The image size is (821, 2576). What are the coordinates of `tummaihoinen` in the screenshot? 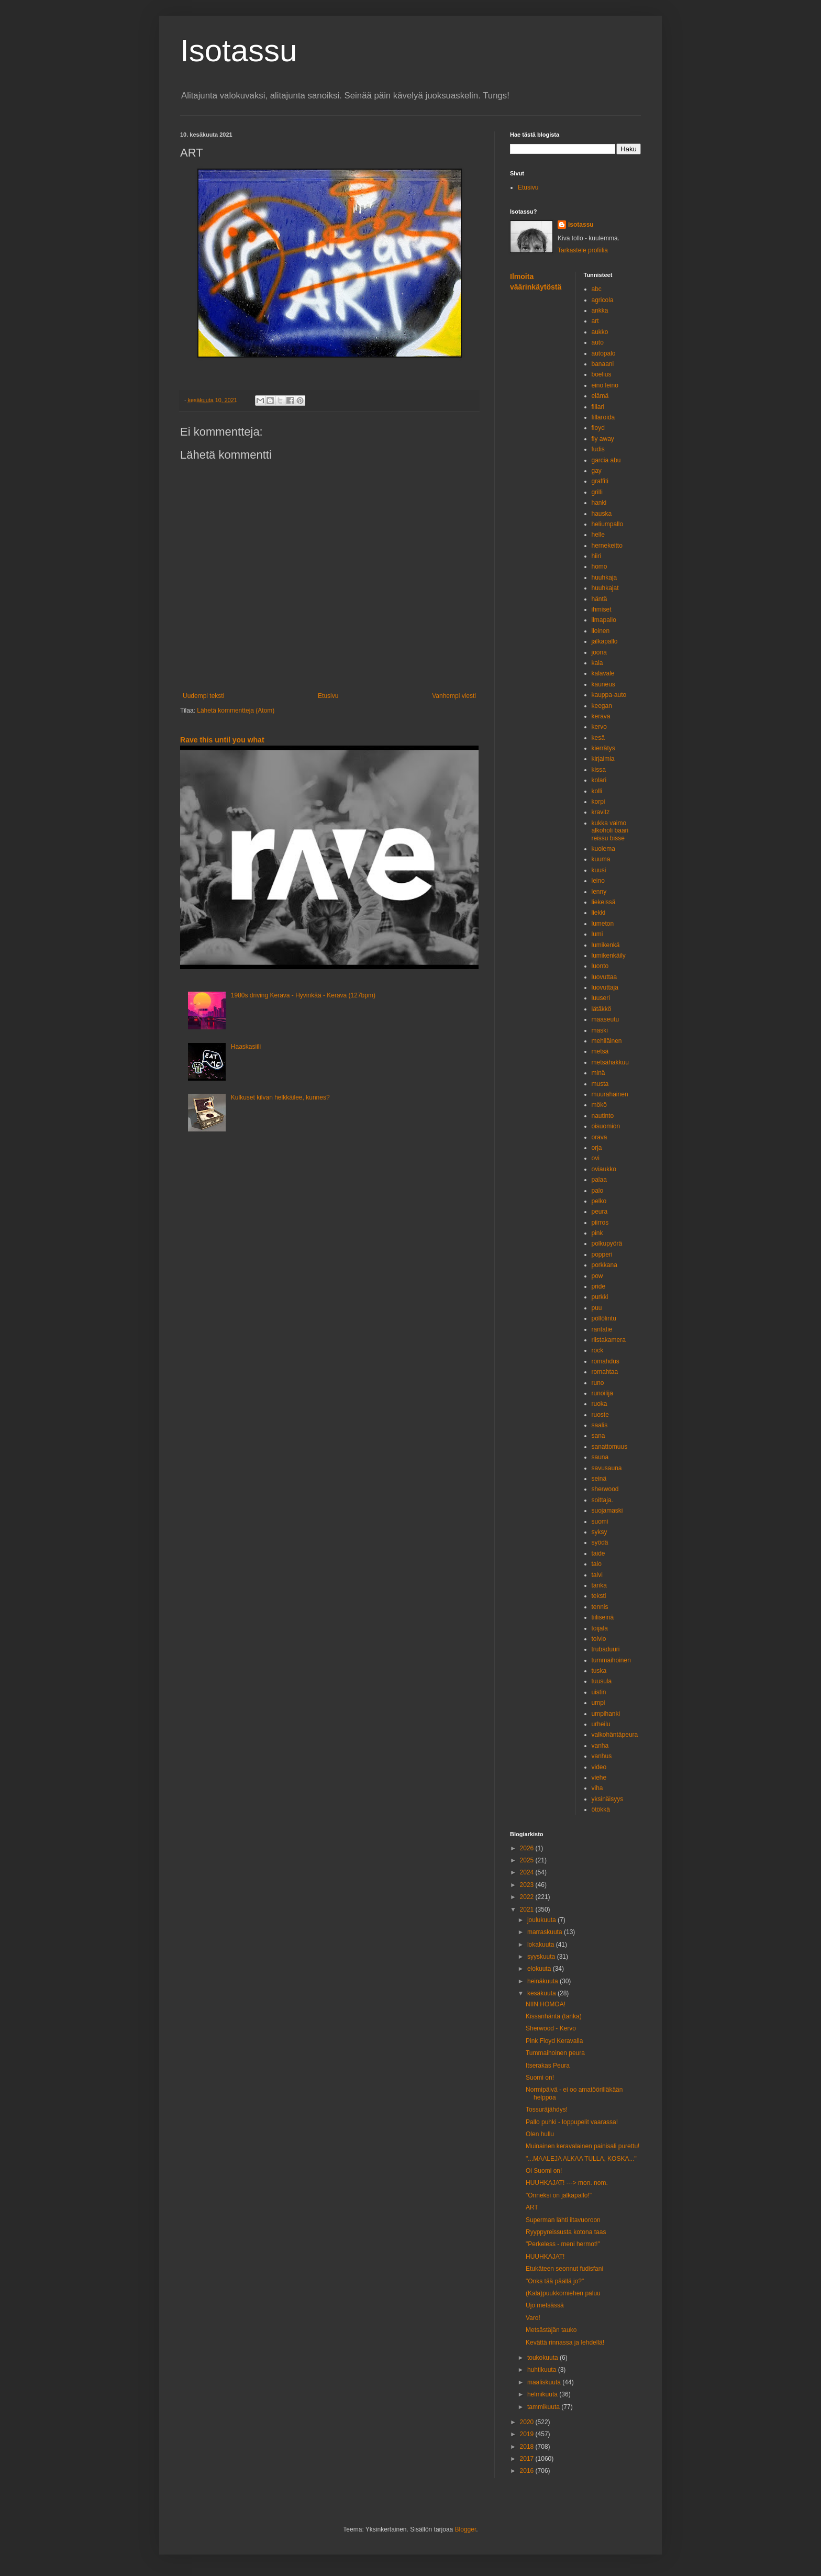 It's located at (611, 1660).